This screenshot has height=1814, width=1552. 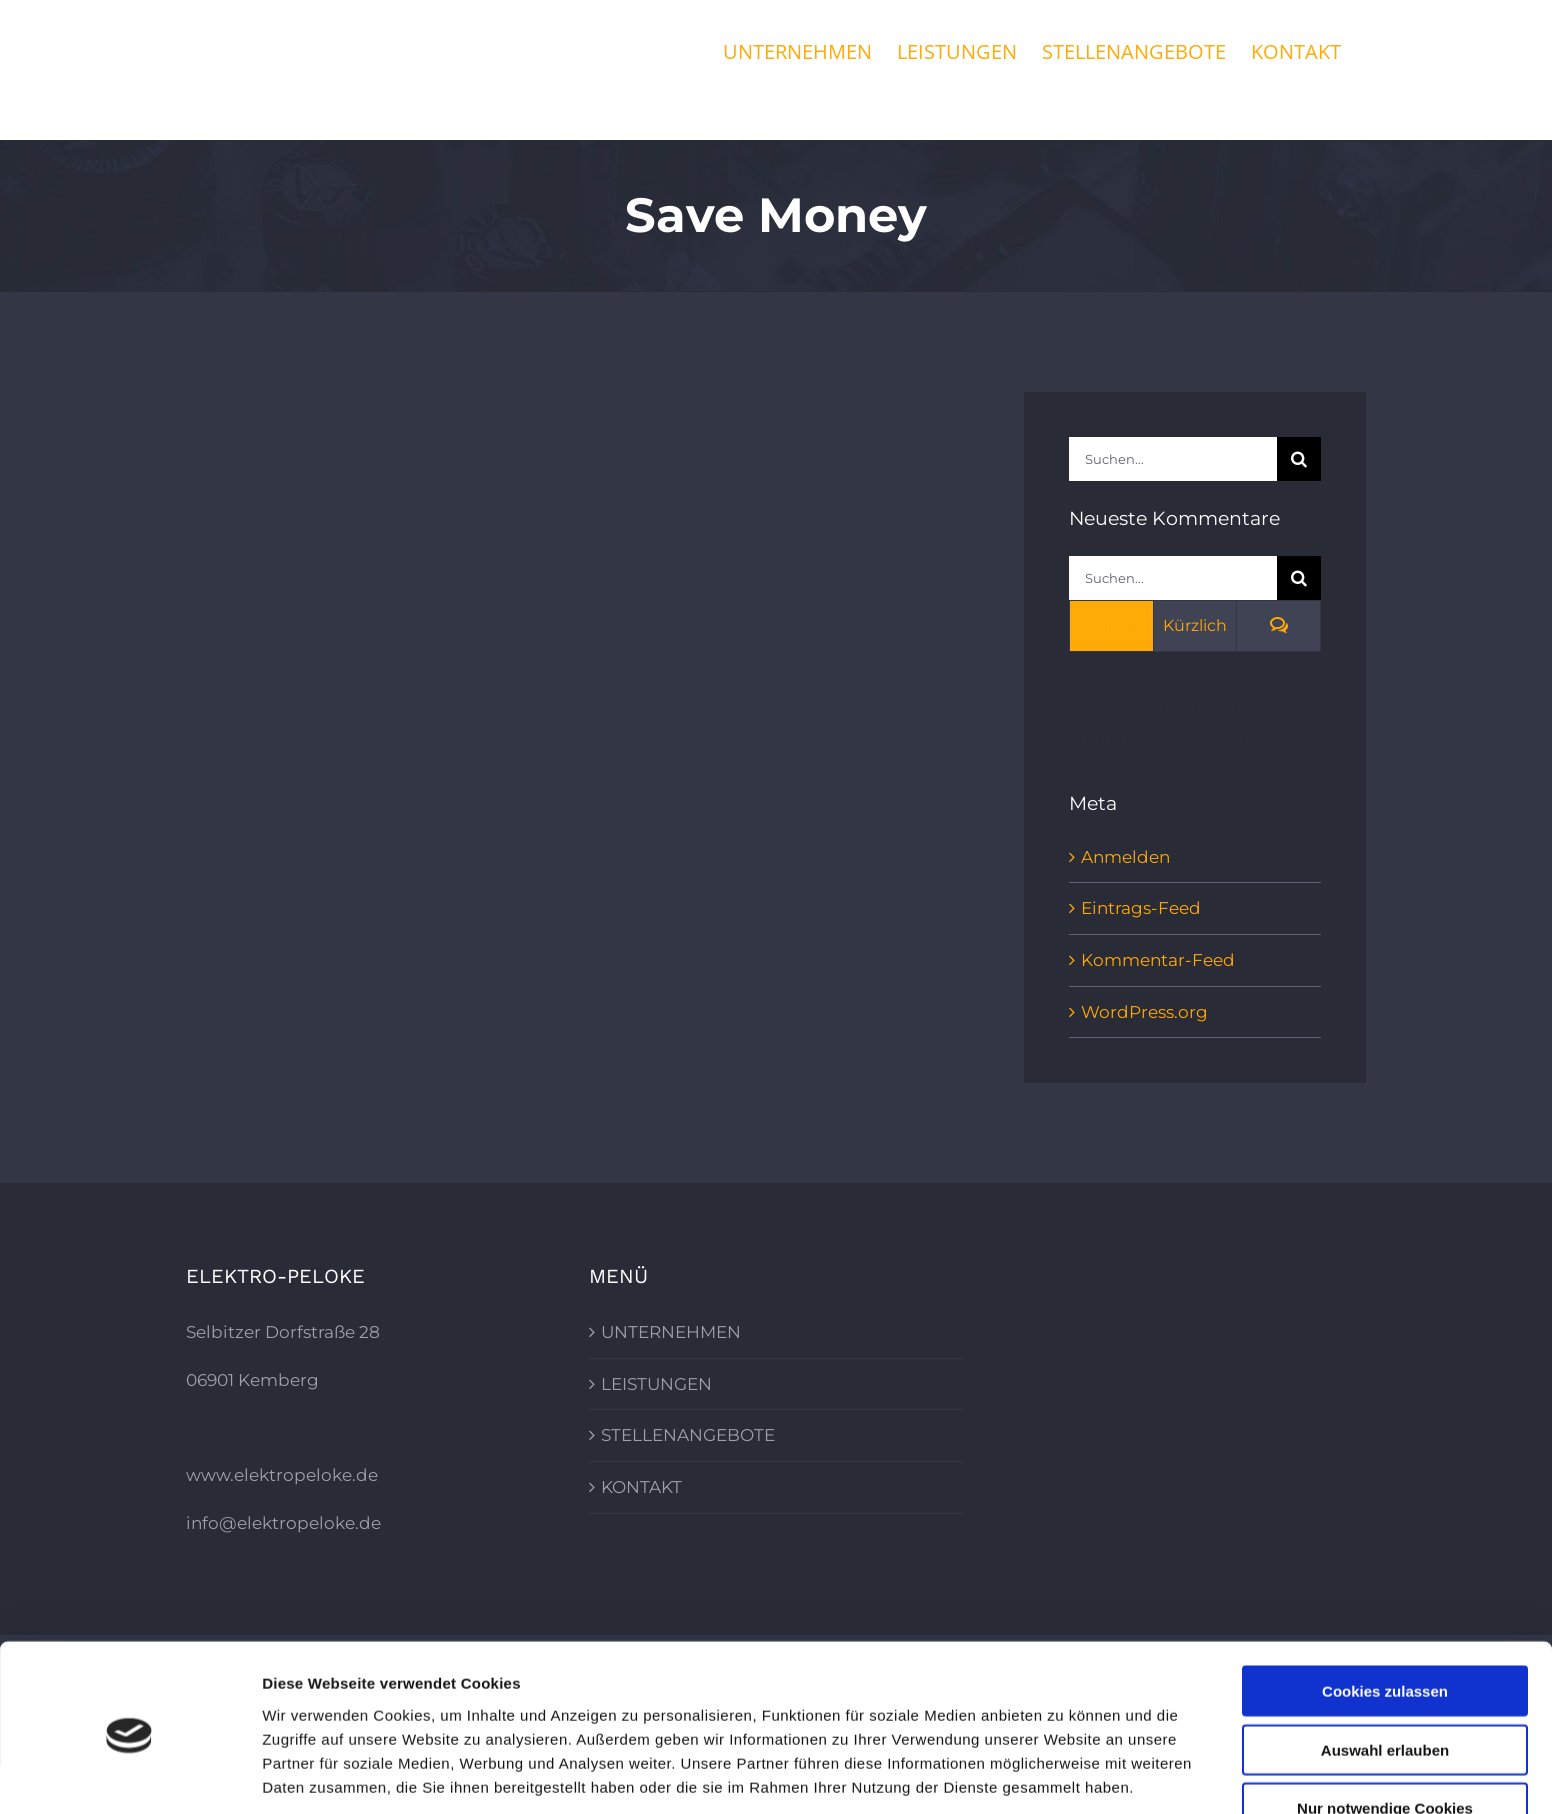 I want to click on Kommentar-Feed, so click(x=1158, y=960).